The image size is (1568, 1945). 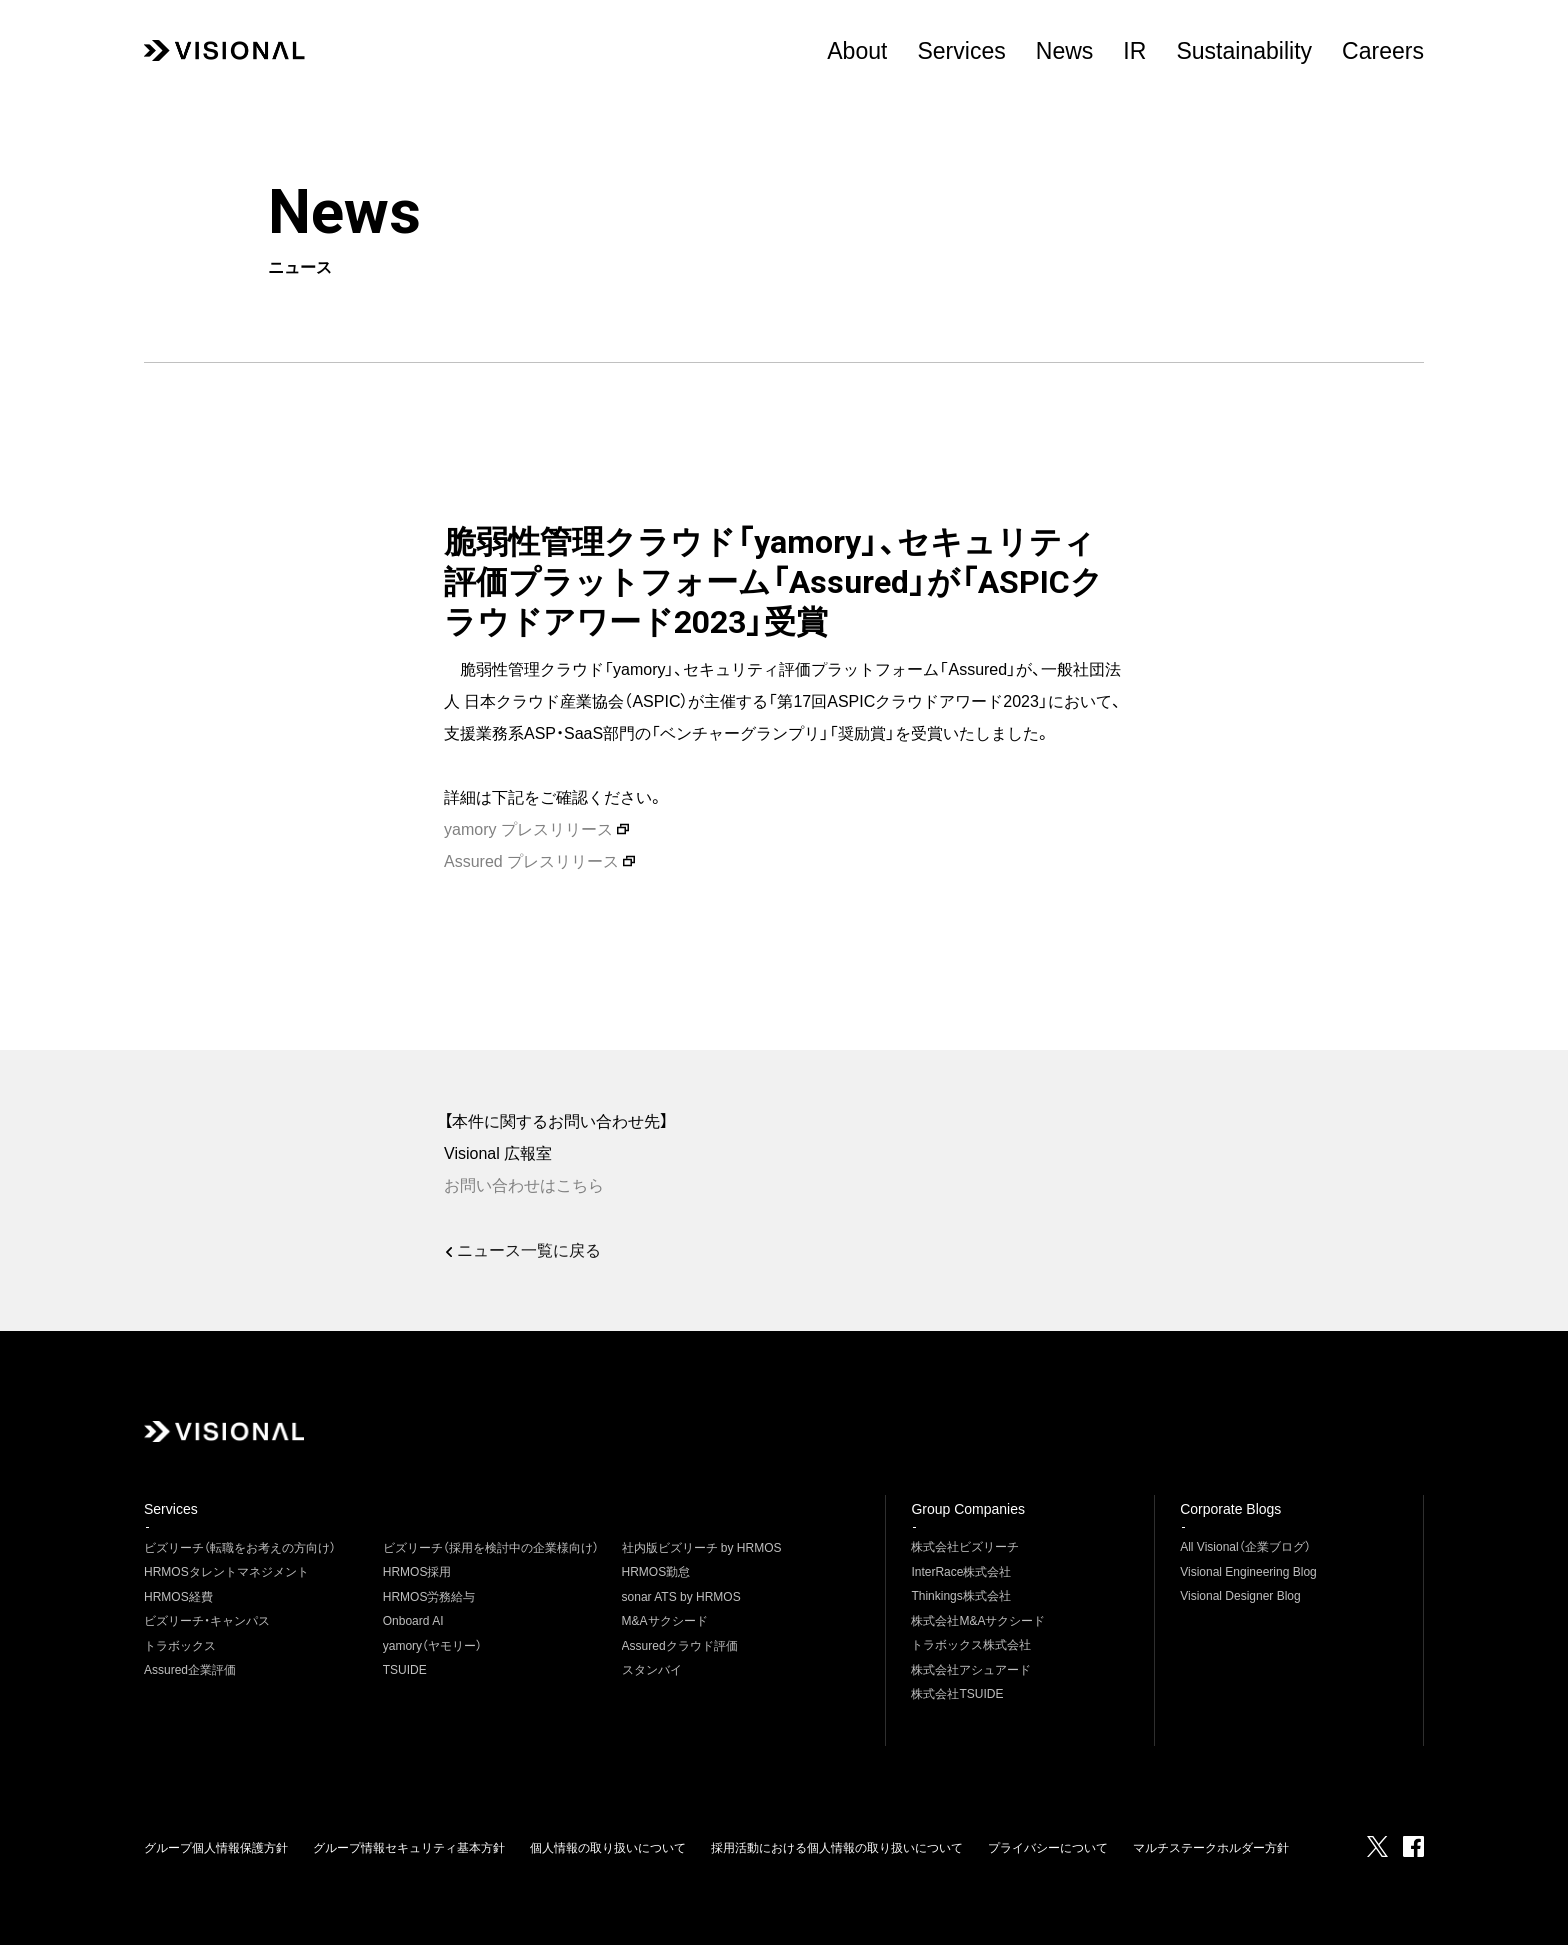 I want to click on プライバシーについて, so click(x=1048, y=1848).